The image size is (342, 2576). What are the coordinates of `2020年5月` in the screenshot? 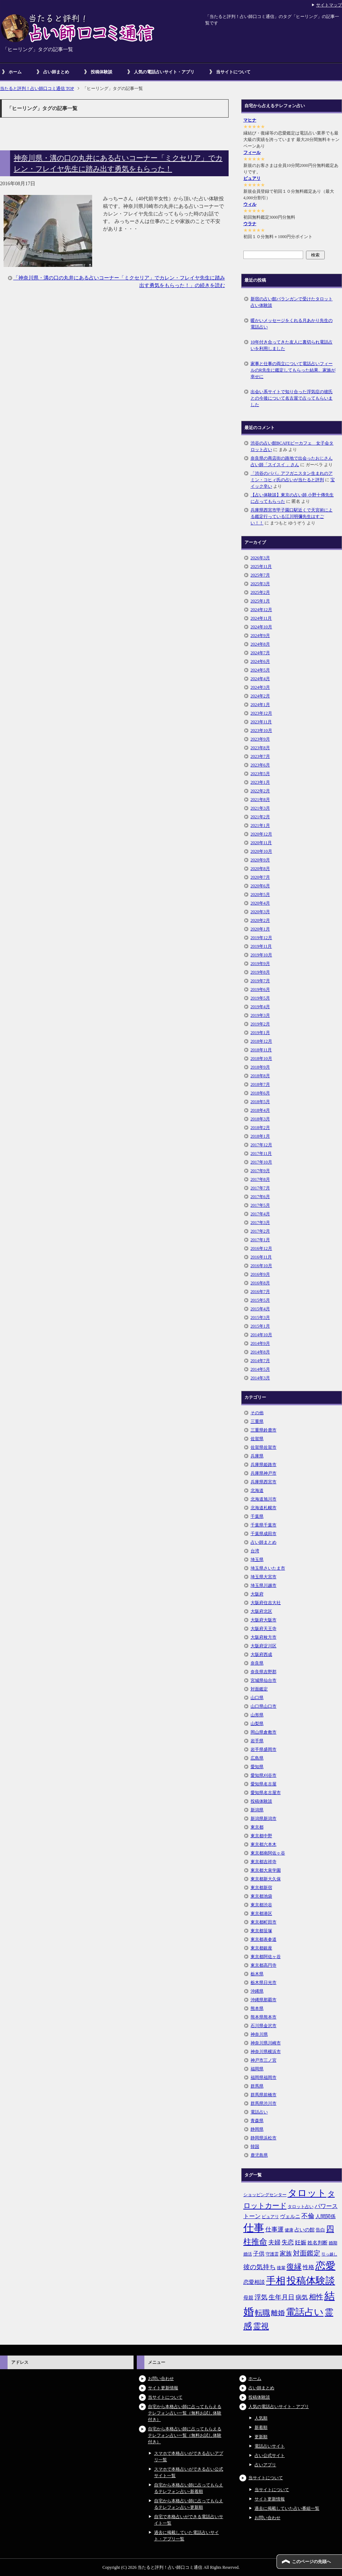 It's located at (260, 894).